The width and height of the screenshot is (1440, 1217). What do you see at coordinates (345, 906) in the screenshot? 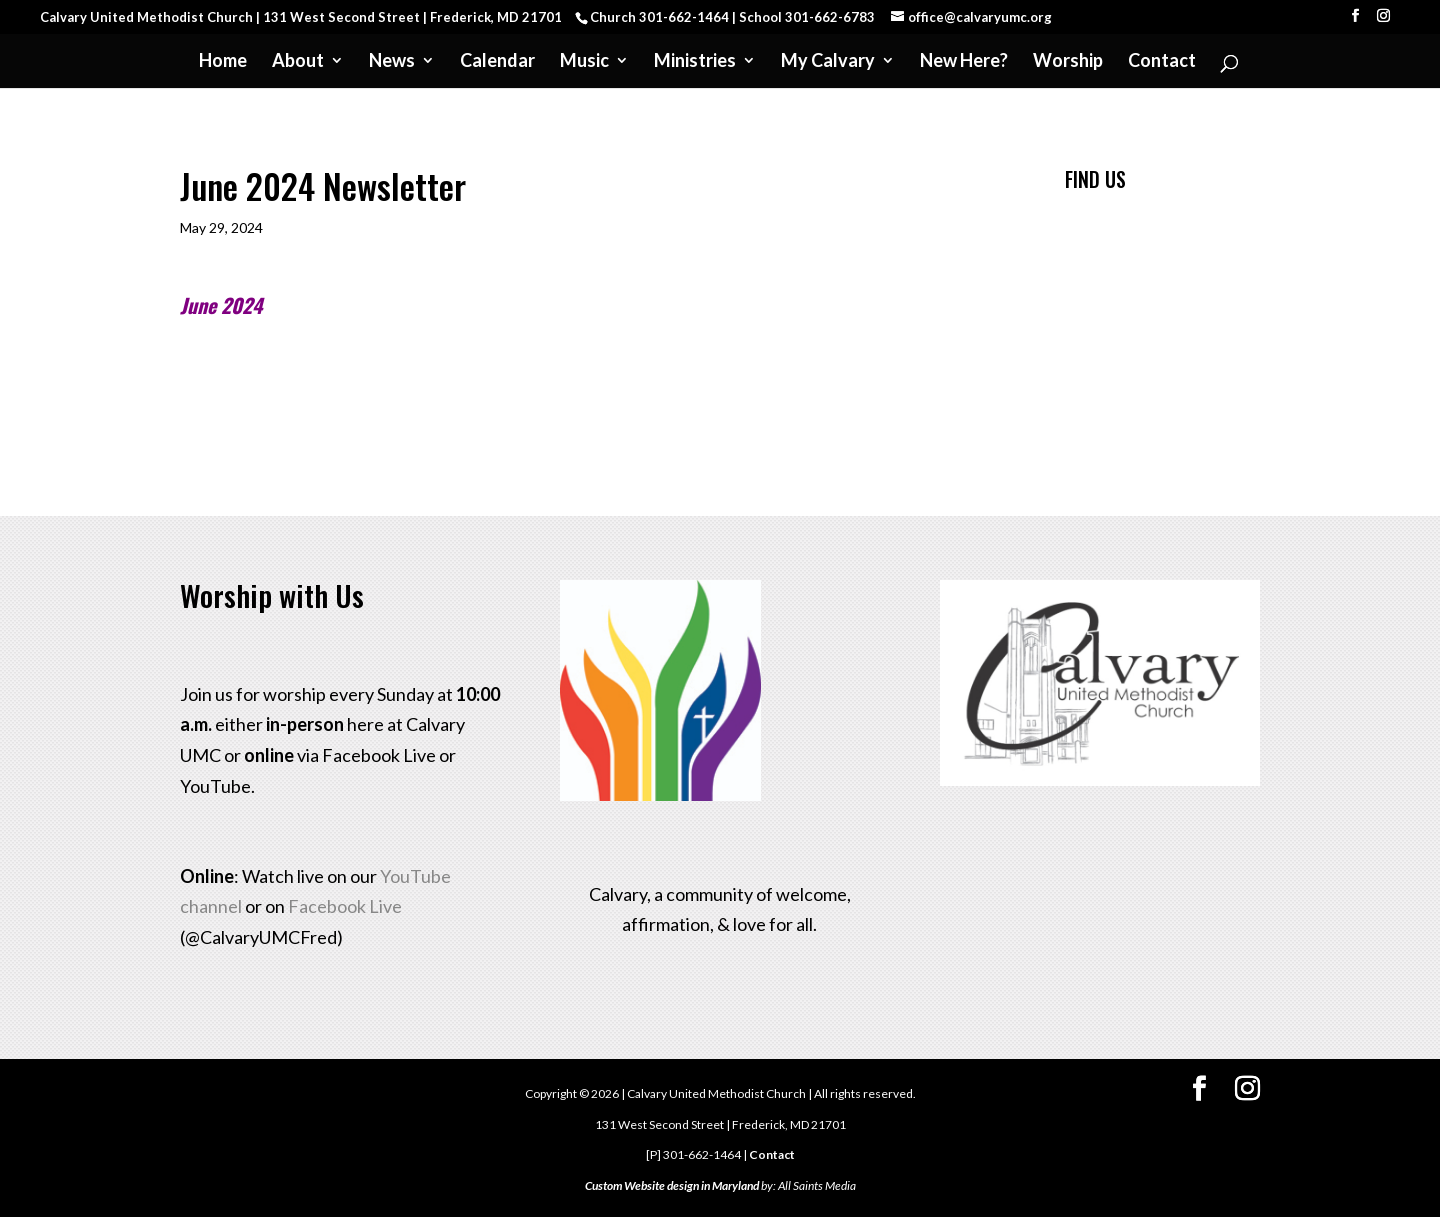
I see `Facebook Live` at bounding box center [345, 906].